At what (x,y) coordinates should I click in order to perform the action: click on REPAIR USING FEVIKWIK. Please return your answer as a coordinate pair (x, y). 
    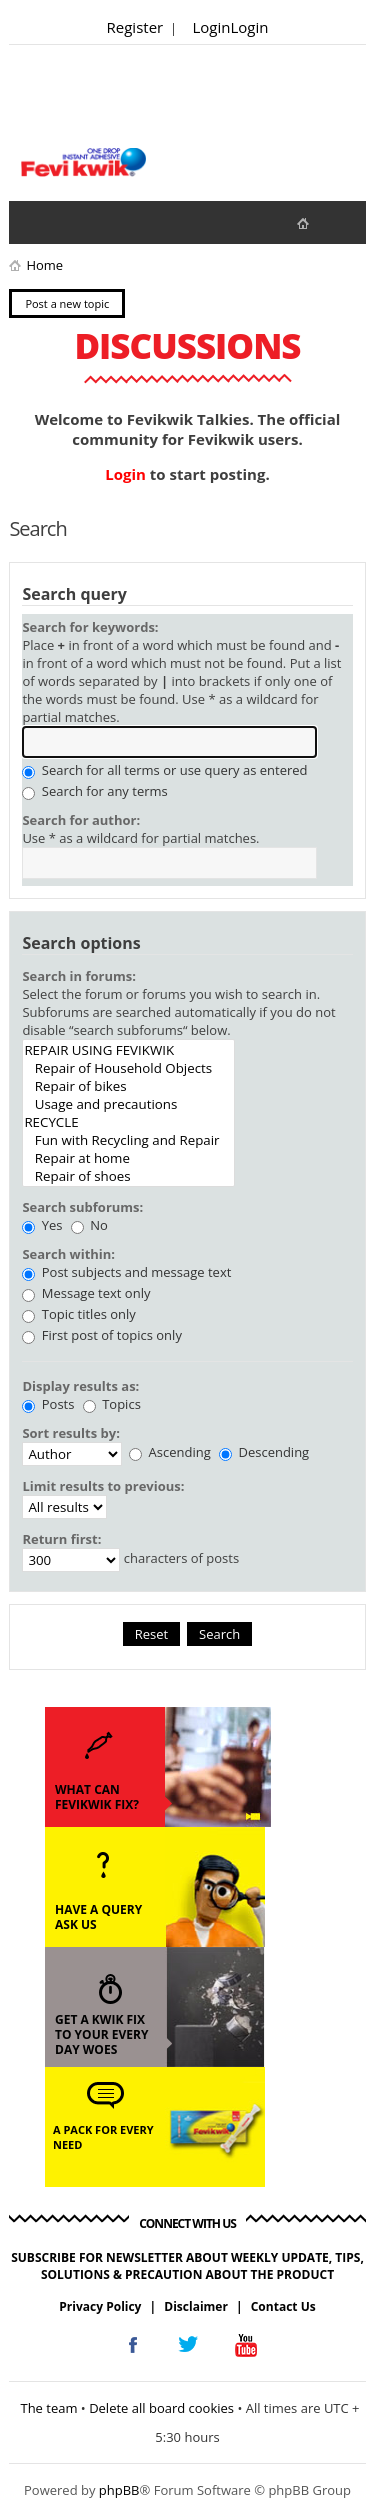
    Looking at the image, I should click on (128, 1050).